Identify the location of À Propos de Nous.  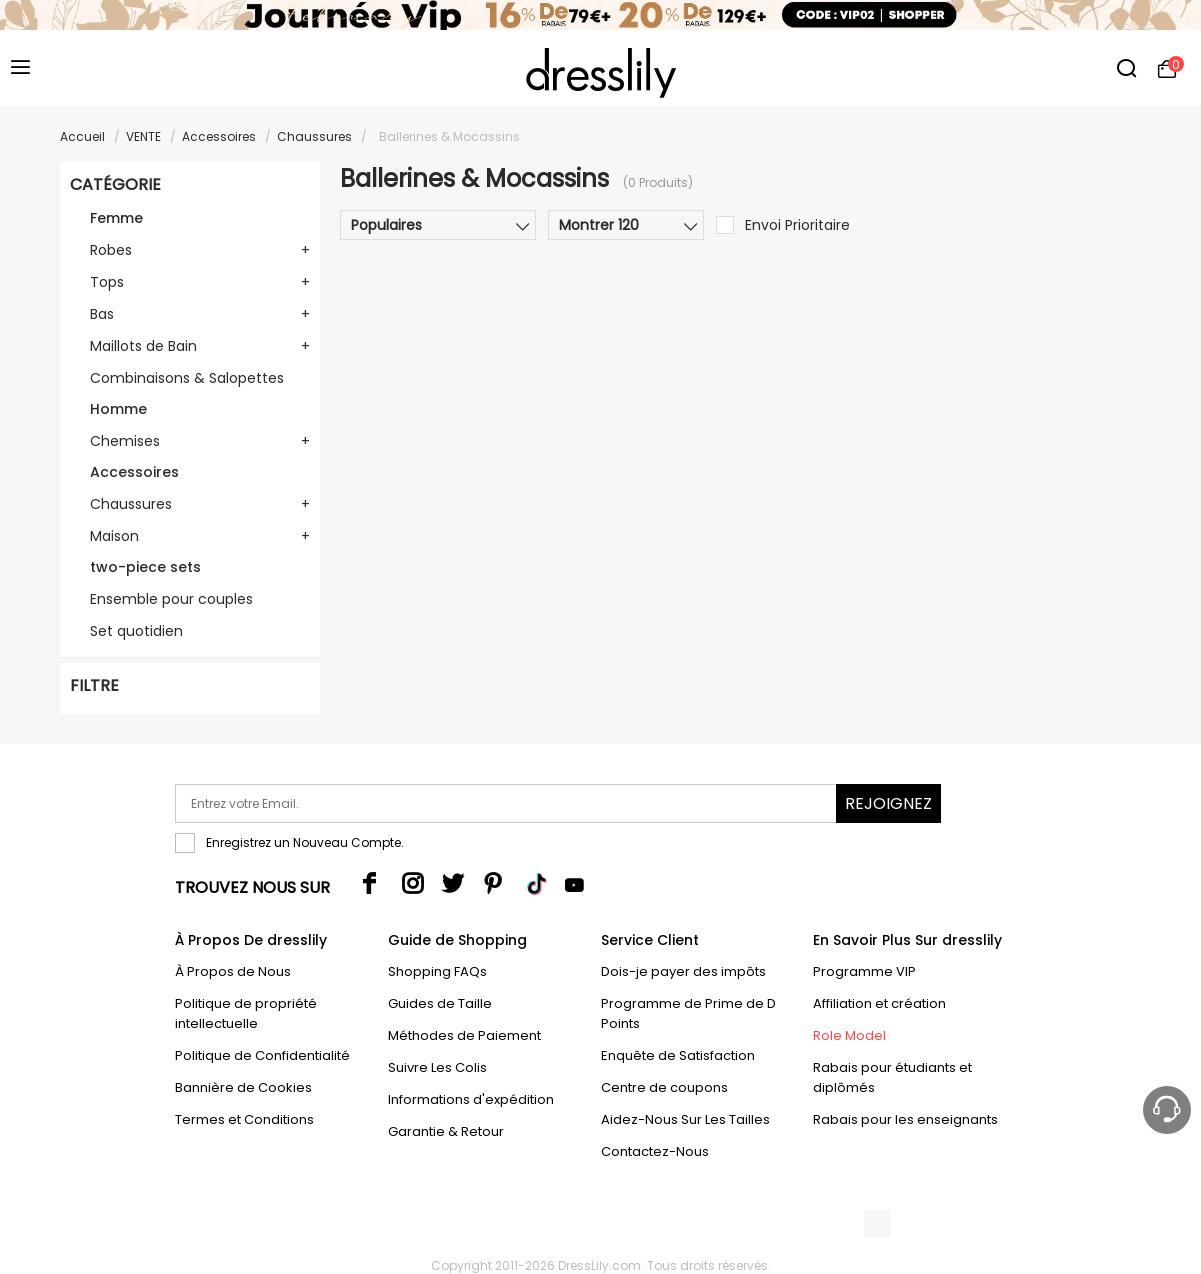
(233, 971).